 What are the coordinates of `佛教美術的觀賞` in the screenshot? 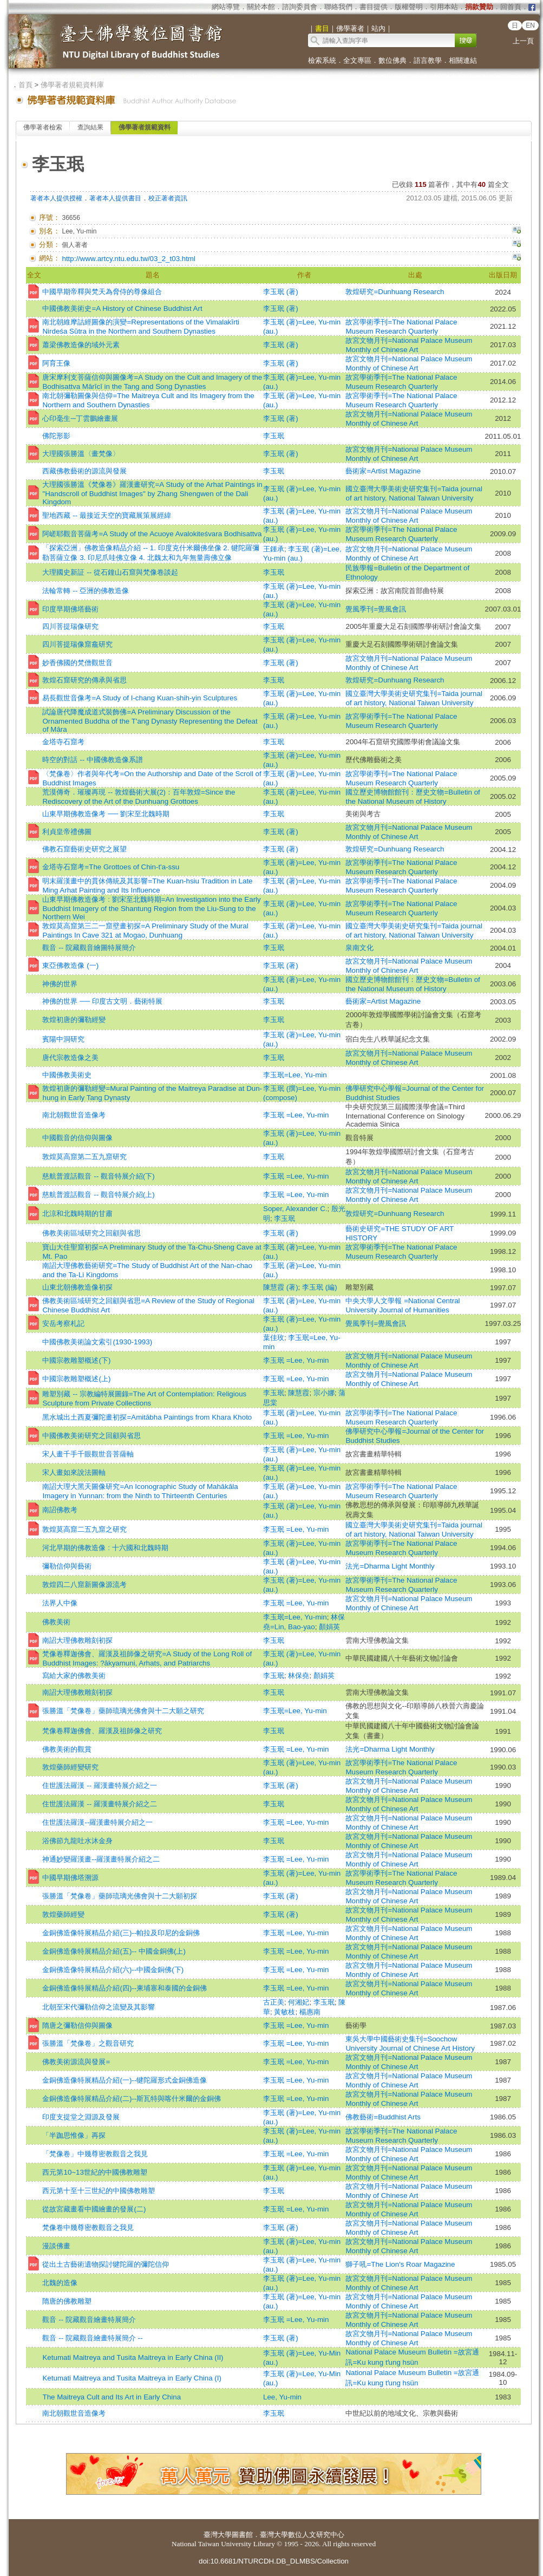 It's located at (66, 1749).